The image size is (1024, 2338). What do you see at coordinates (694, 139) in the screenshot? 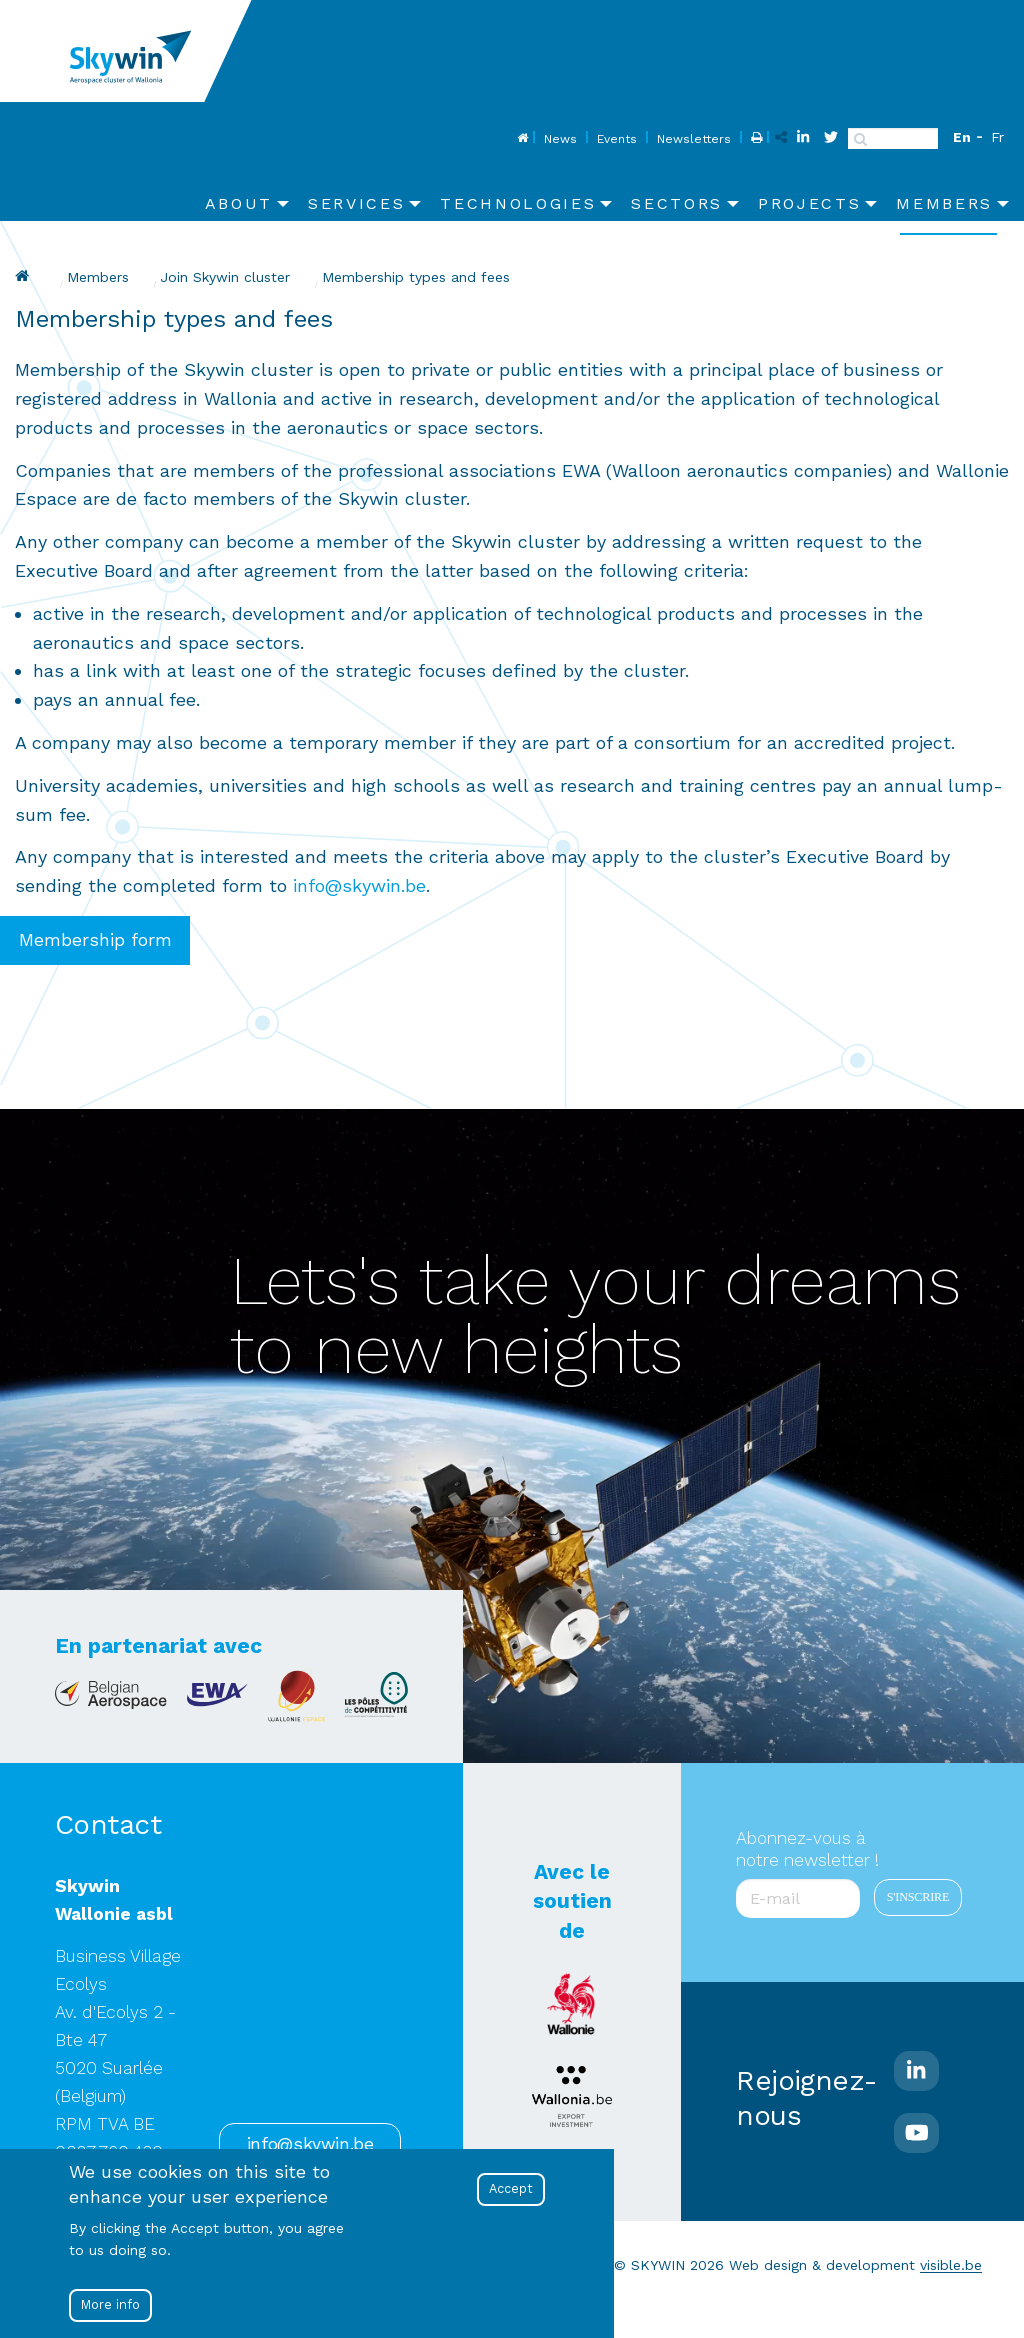
I see `Newsletters` at bounding box center [694, 139].